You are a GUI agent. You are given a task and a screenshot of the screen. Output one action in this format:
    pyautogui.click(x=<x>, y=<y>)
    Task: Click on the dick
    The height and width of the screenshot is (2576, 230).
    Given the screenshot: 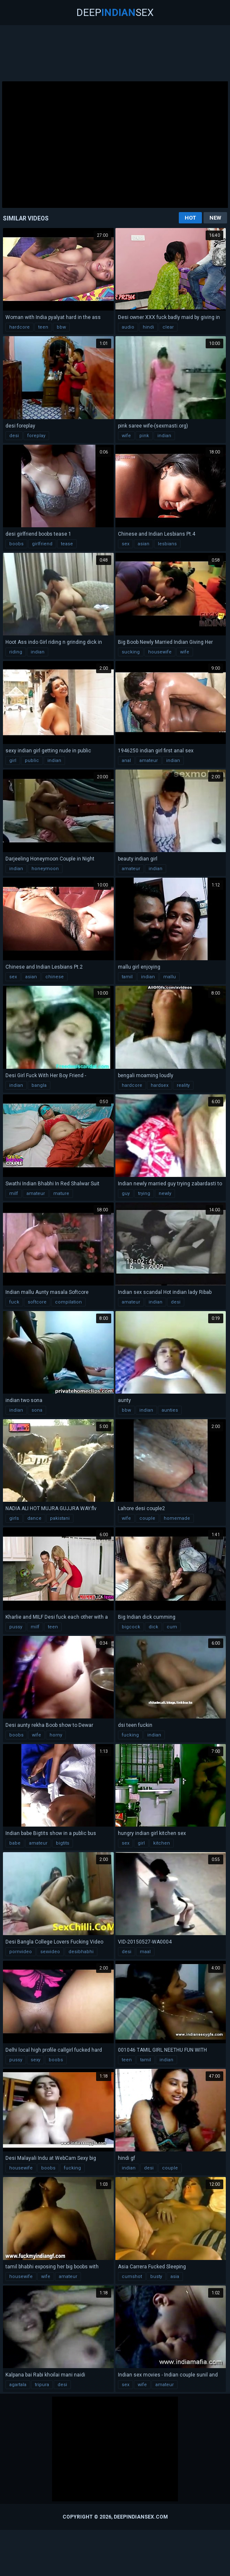 What is the action you would take?
    pyautogui.click(x=153, y=1627)
    